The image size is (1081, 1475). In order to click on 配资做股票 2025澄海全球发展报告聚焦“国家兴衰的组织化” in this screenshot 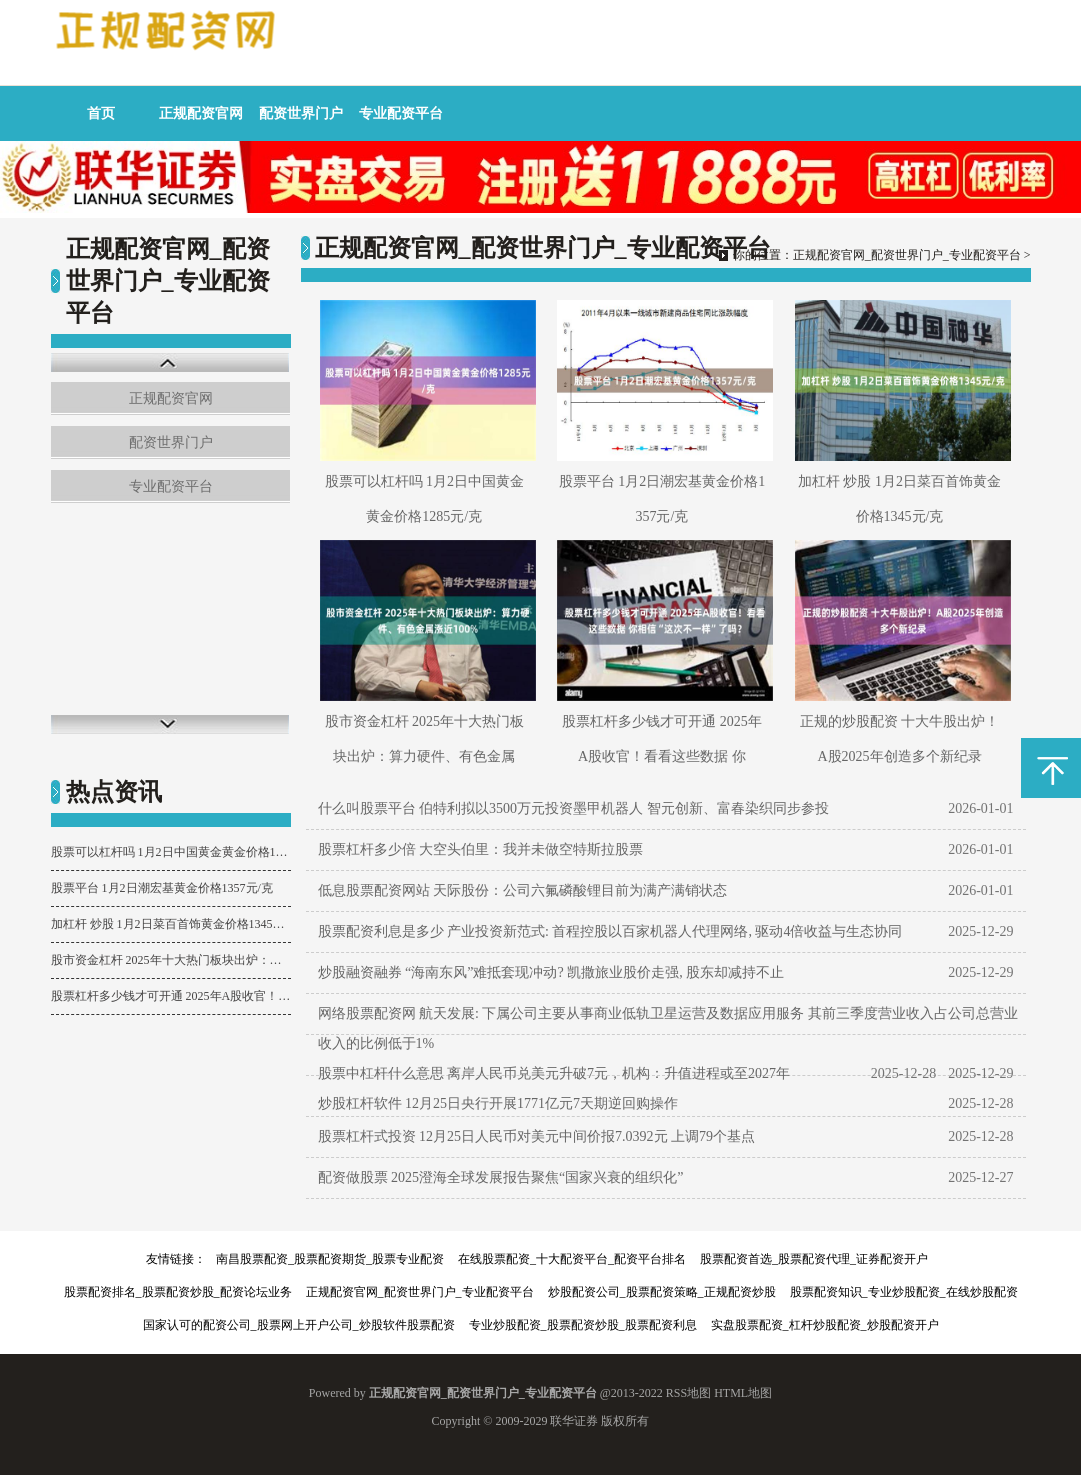, I will do `click(501, 1177)`.